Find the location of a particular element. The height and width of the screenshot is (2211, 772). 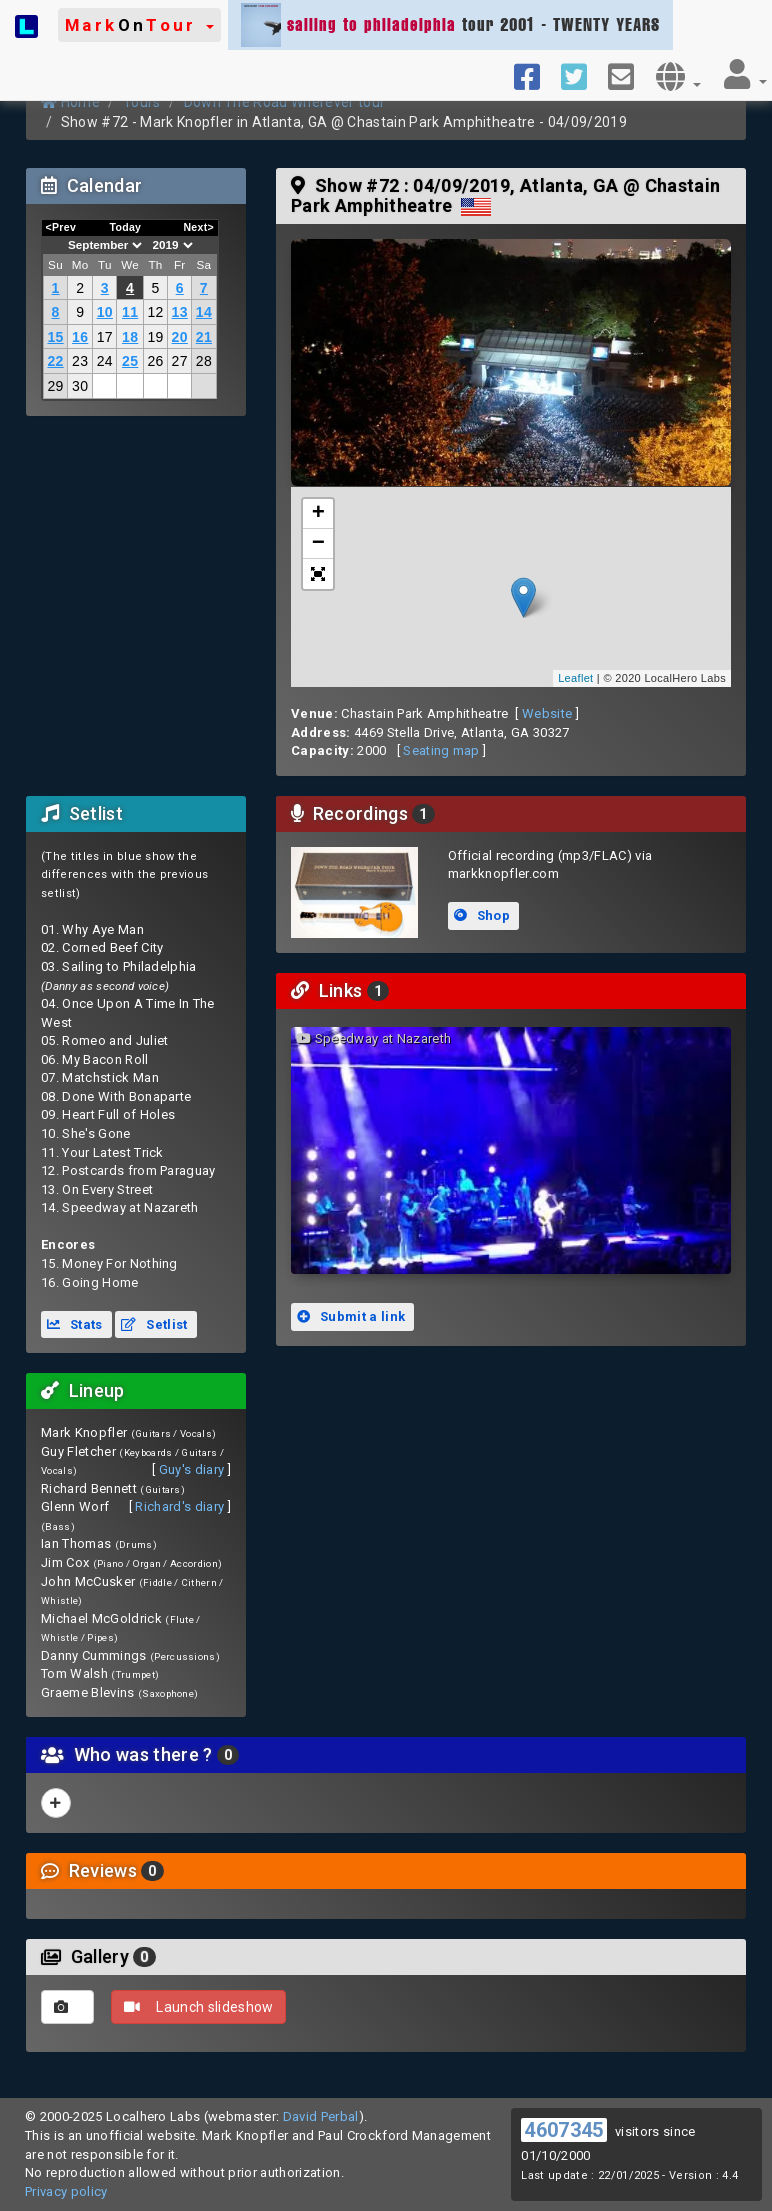

Richard's diary is located at coordinates (179, 1506).